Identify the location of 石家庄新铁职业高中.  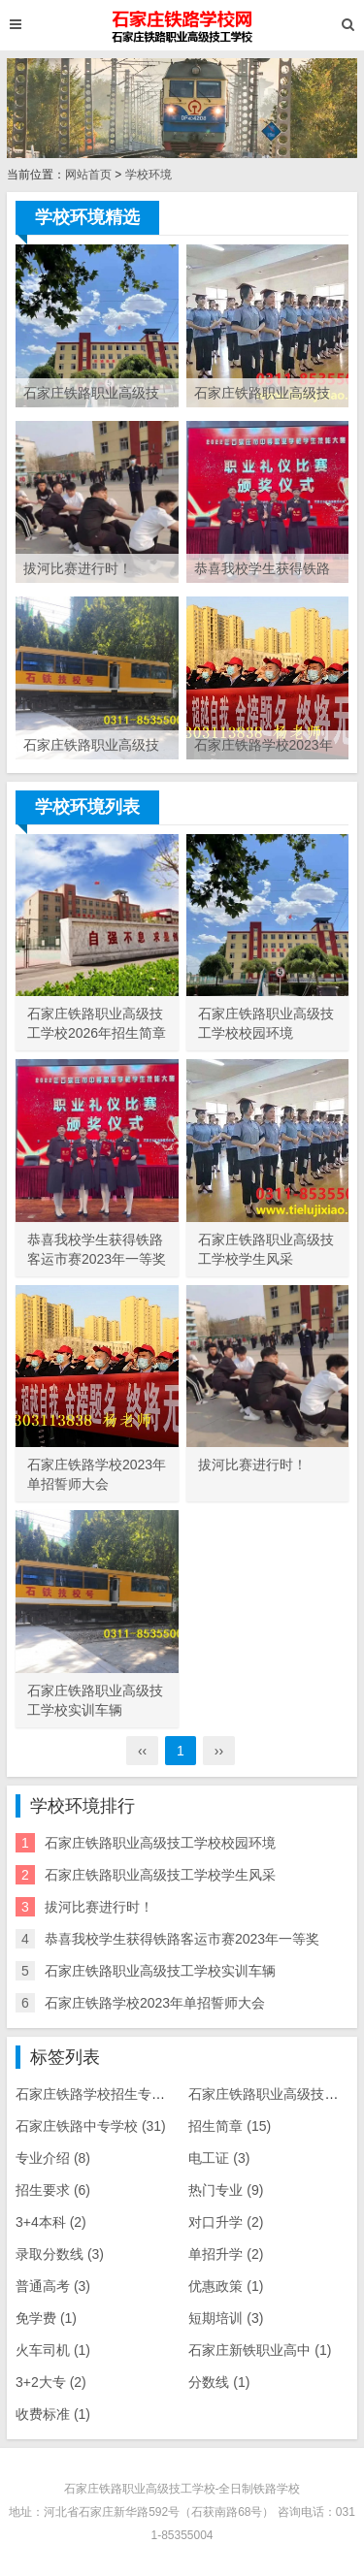
(259, 2350).